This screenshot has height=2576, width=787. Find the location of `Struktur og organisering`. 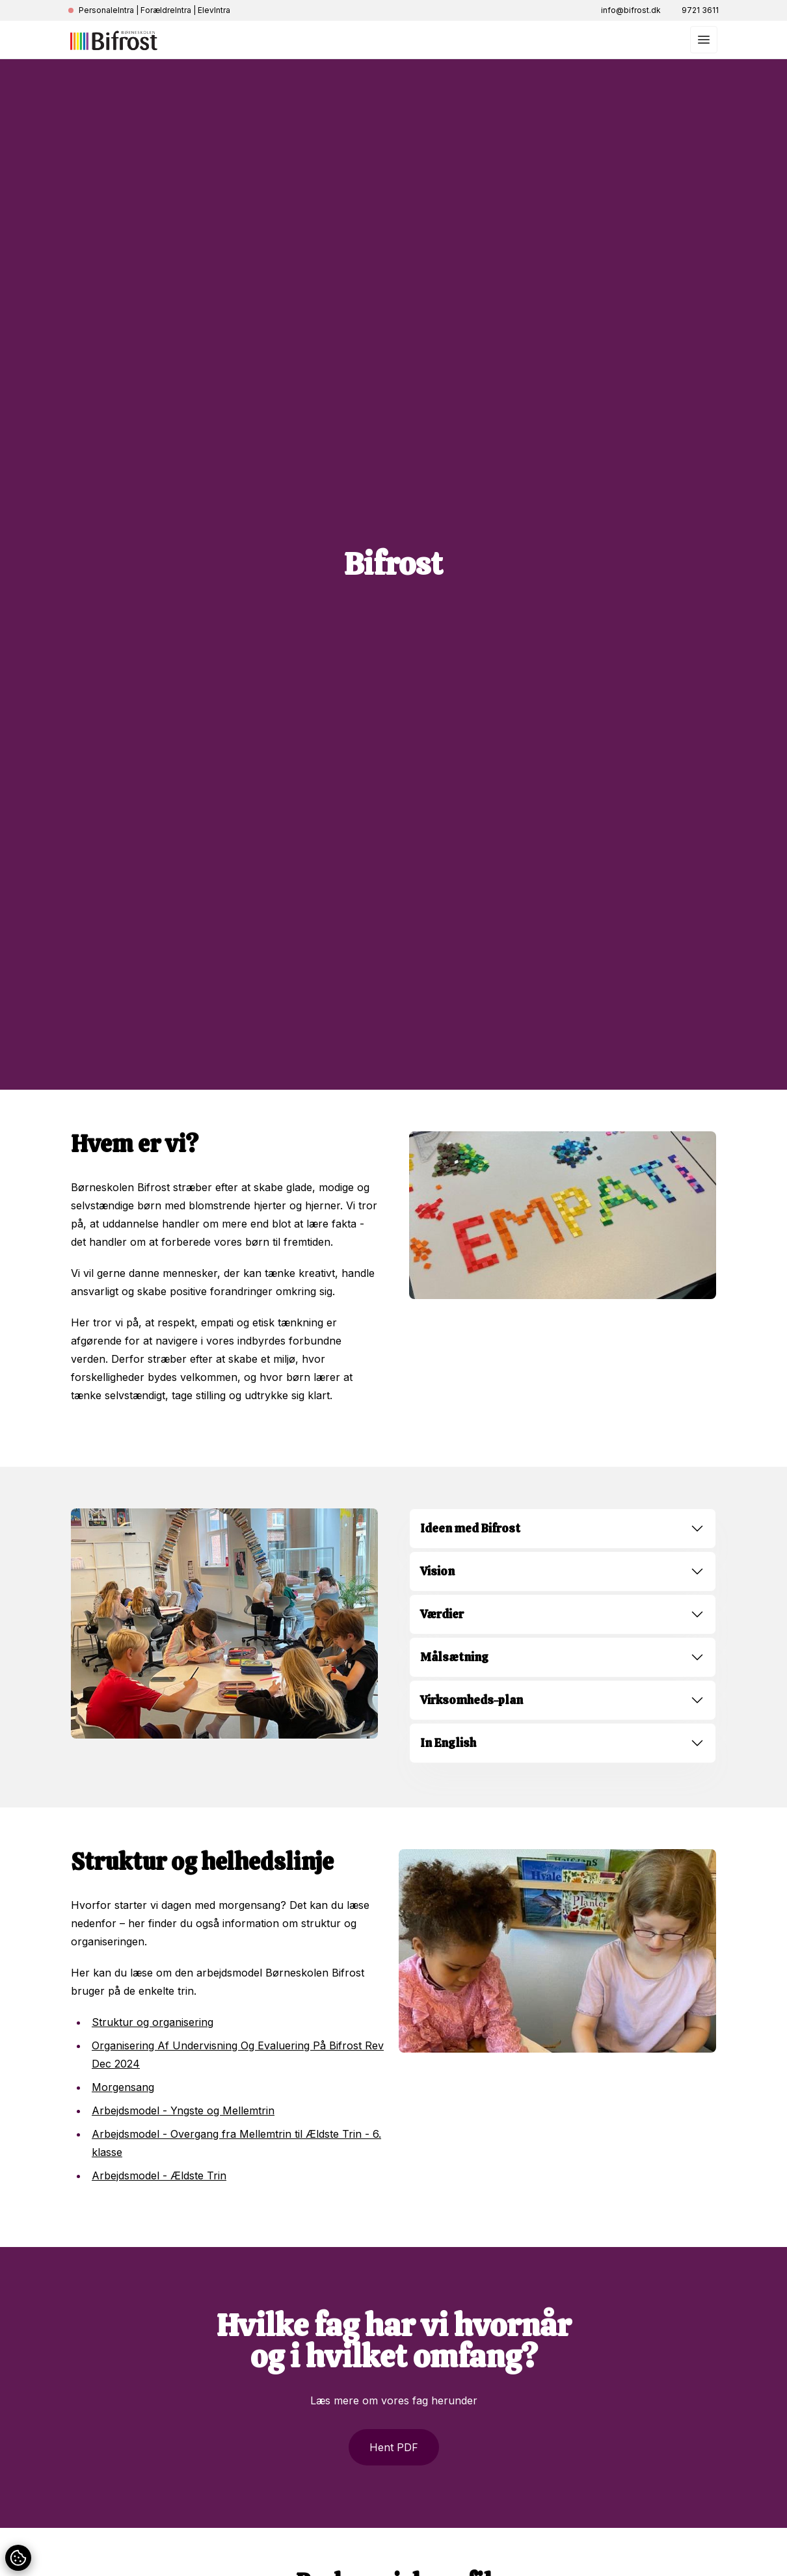

Struktur og organisering is located at coordinates (152, 2022).